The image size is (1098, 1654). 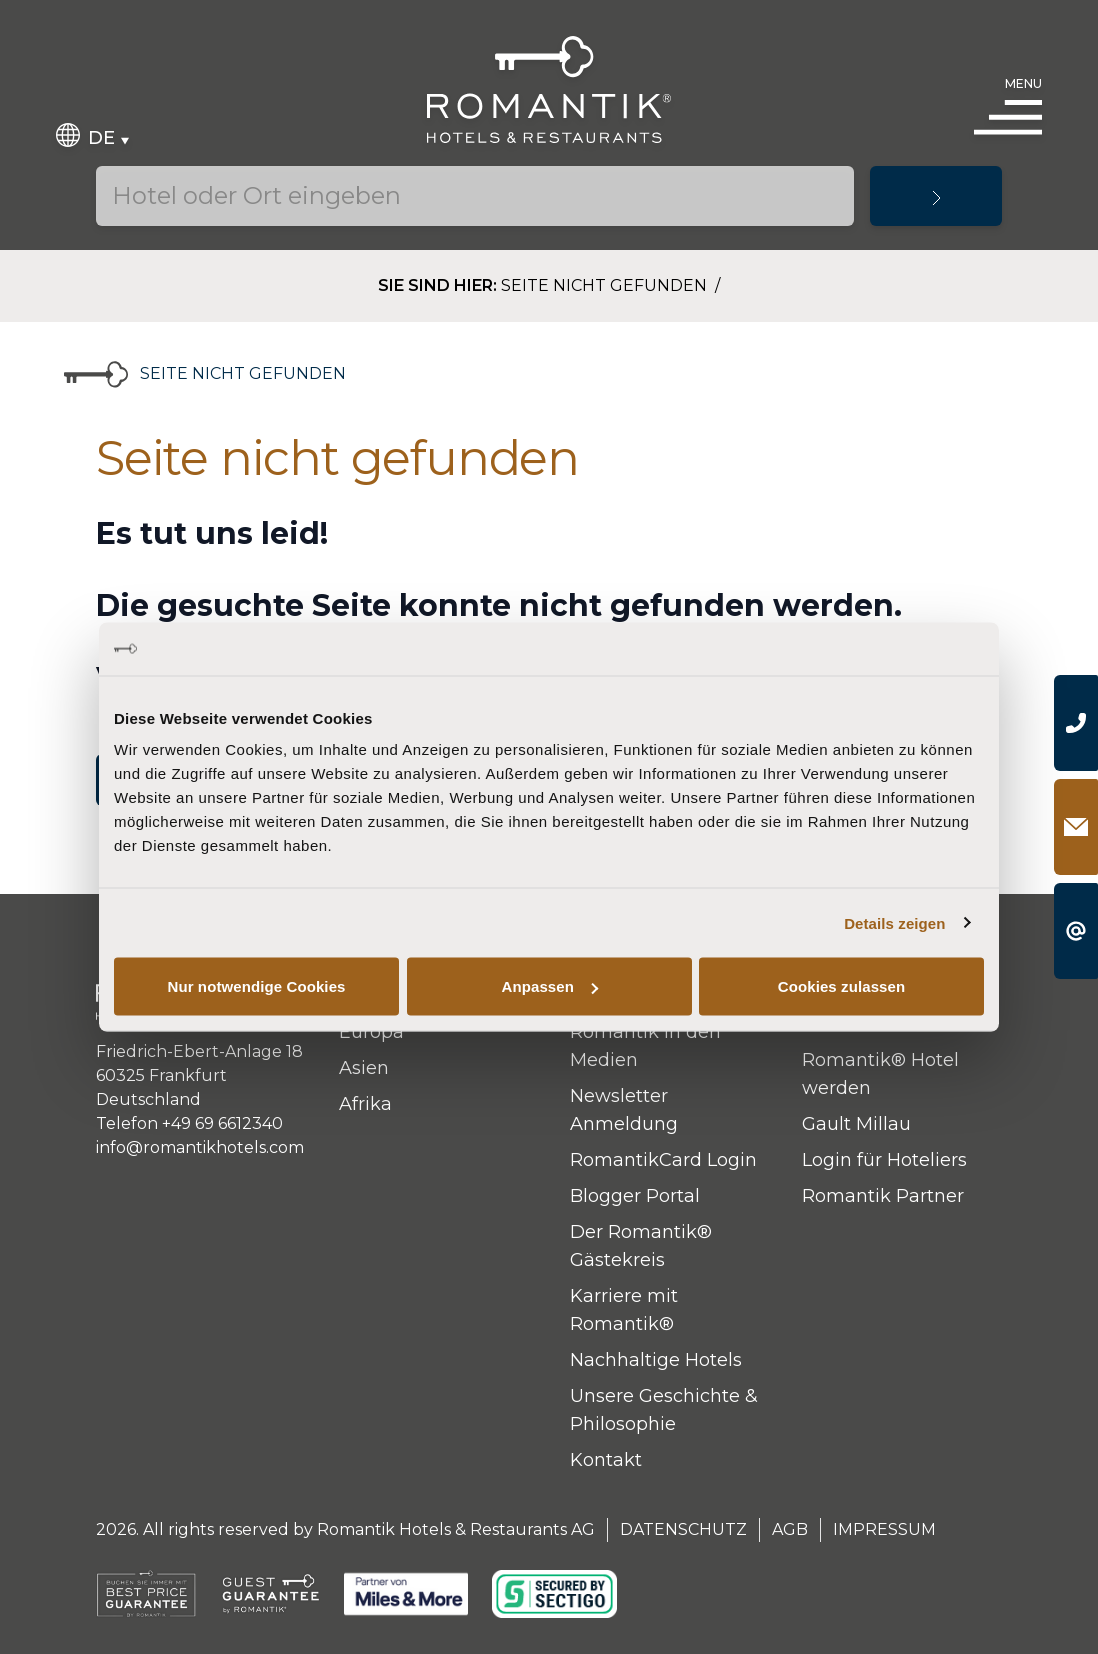 I want to click on Telefon +49 69 6612340, so click(x=189, y=1123).